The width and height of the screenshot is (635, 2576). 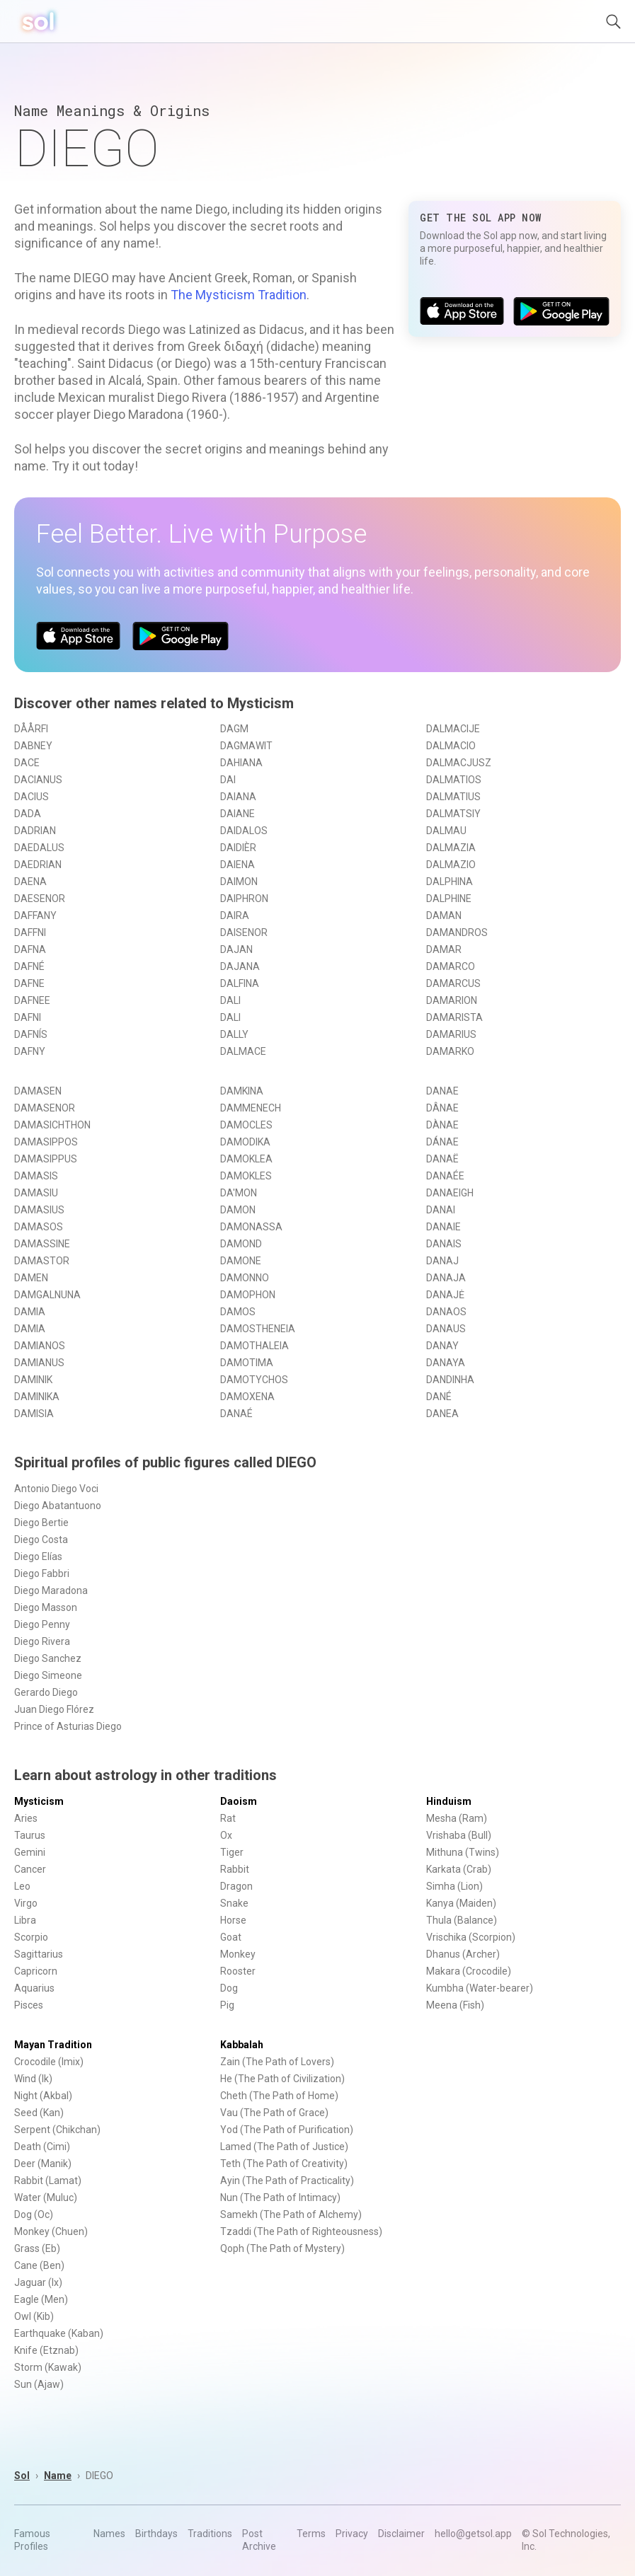 I want to click on DAMISIA, so click(x=34, y=1413).